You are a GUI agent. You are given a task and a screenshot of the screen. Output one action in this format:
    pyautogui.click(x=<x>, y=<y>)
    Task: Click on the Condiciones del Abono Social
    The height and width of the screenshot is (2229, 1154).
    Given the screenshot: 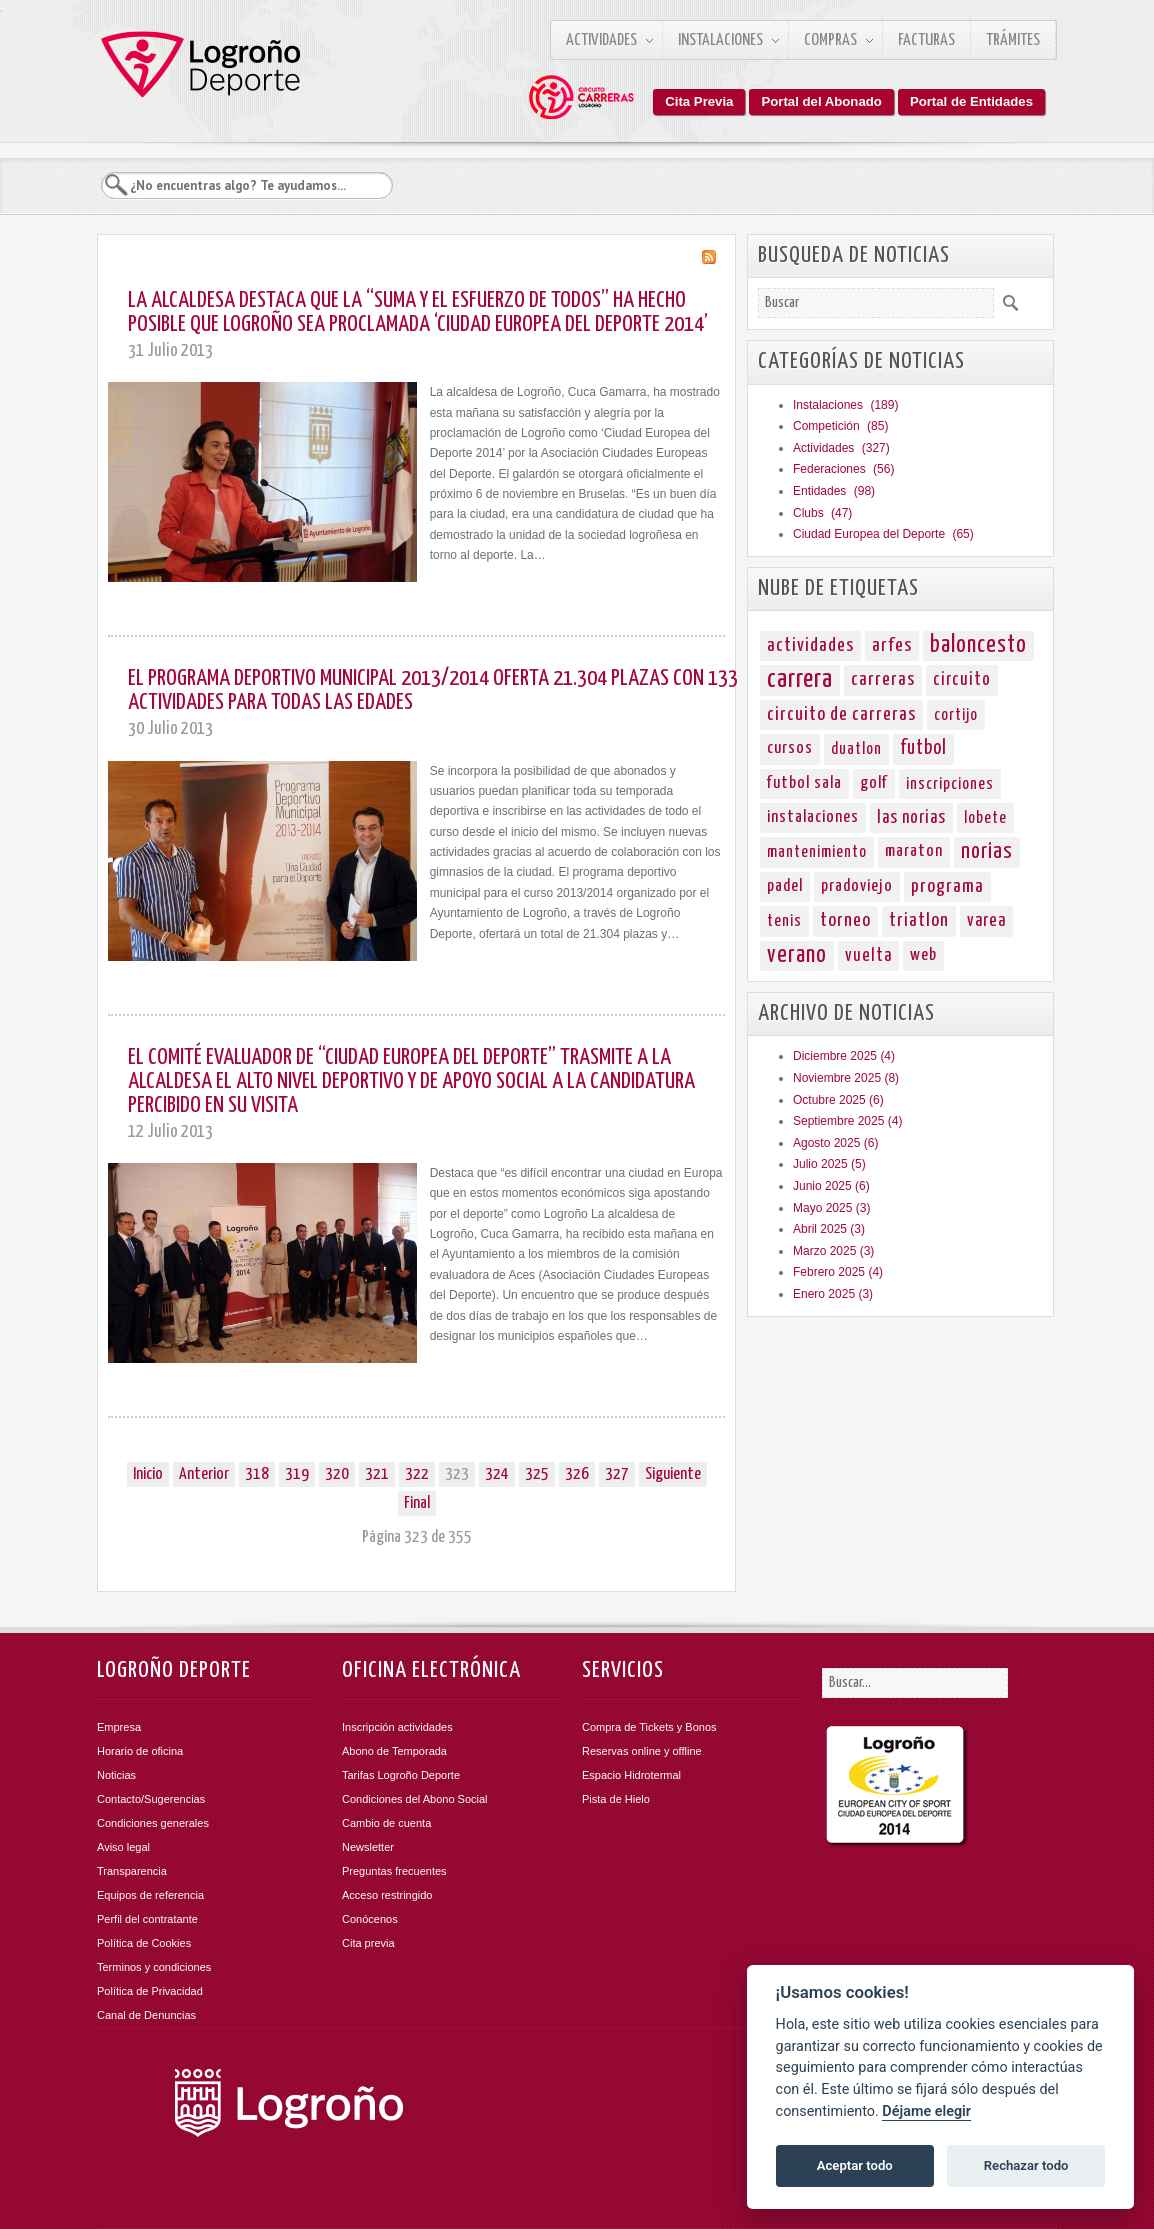 What is the action you would take?
    pyautogui.click(x=415, y=1799)
    